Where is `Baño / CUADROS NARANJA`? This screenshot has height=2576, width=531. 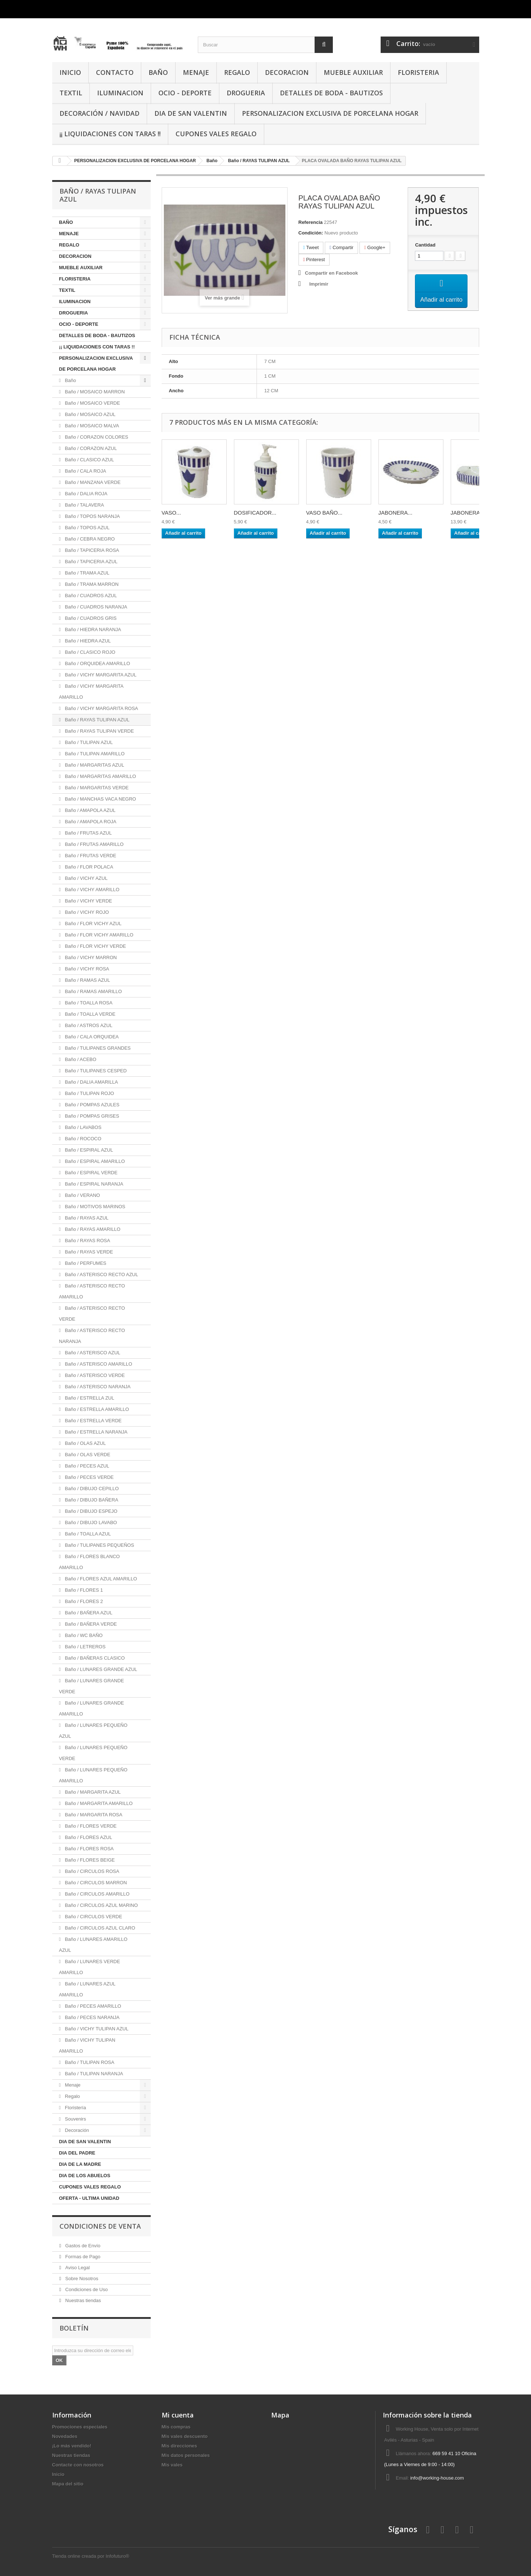 Baño / CUADROS NARANJA is located at coordinates (95, 607).